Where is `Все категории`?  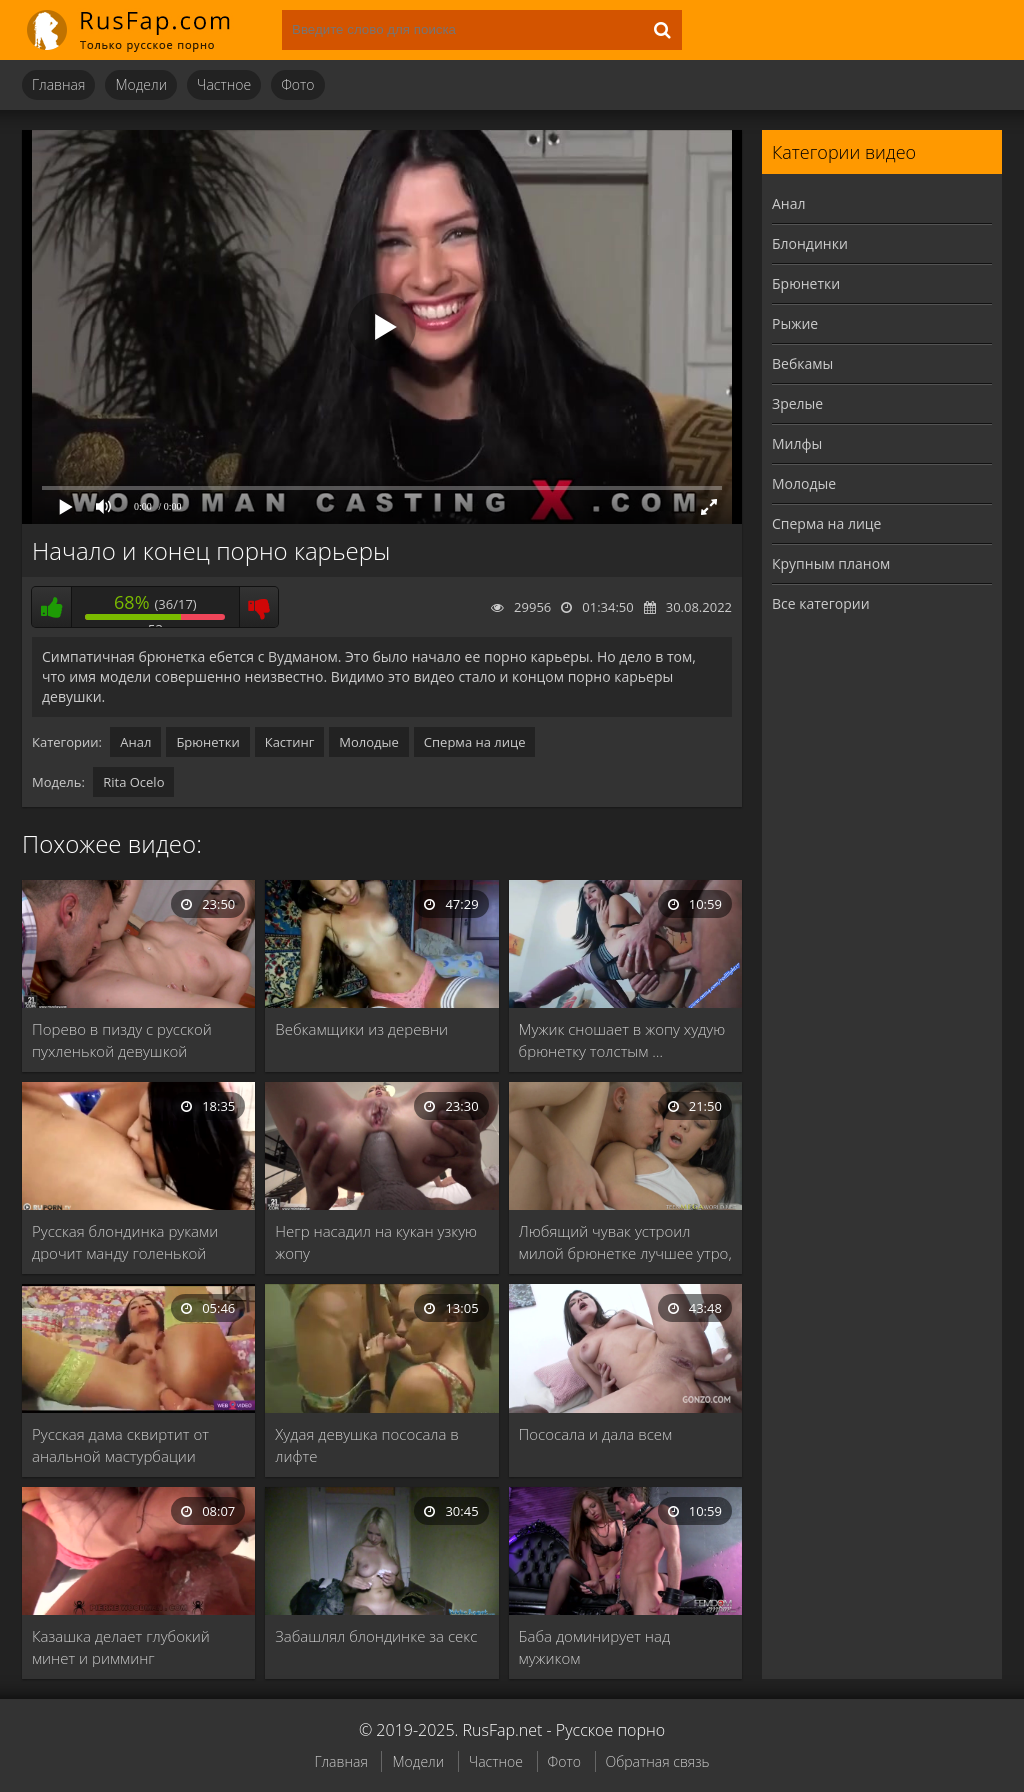 Все категории is located at coordinates (821, 603).